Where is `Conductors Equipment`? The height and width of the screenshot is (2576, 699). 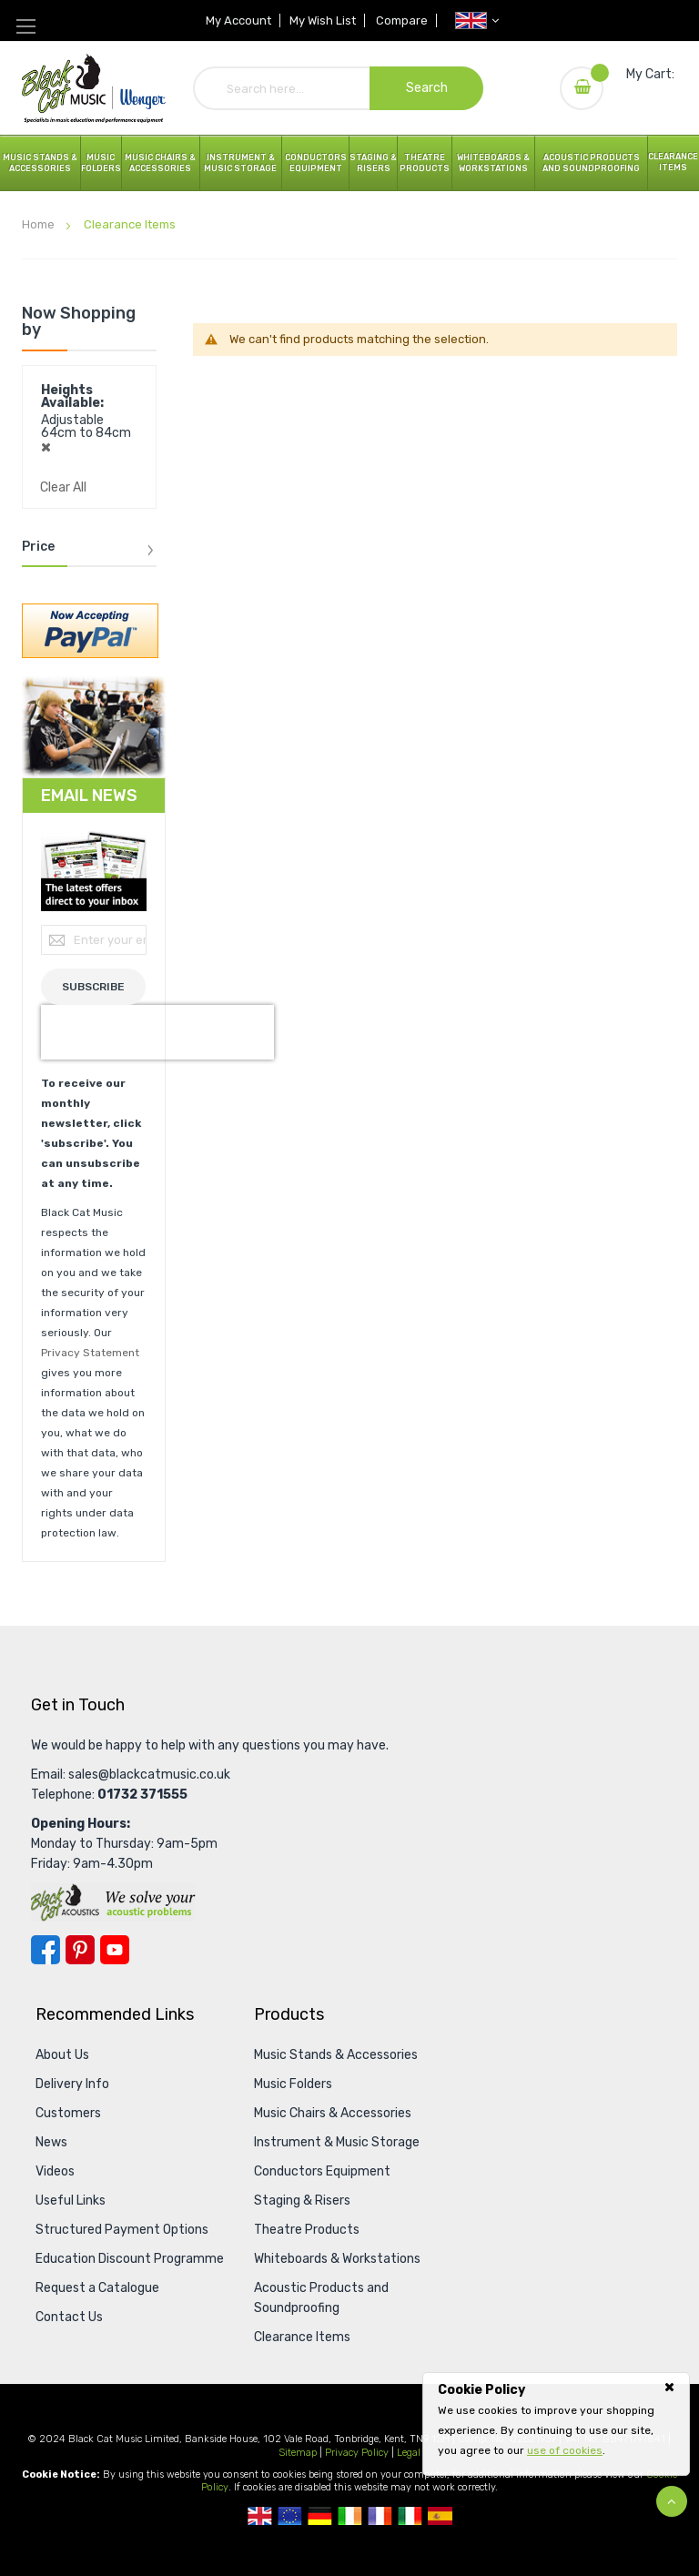 Conductors Equipment is located at coordinates (322, 2171).